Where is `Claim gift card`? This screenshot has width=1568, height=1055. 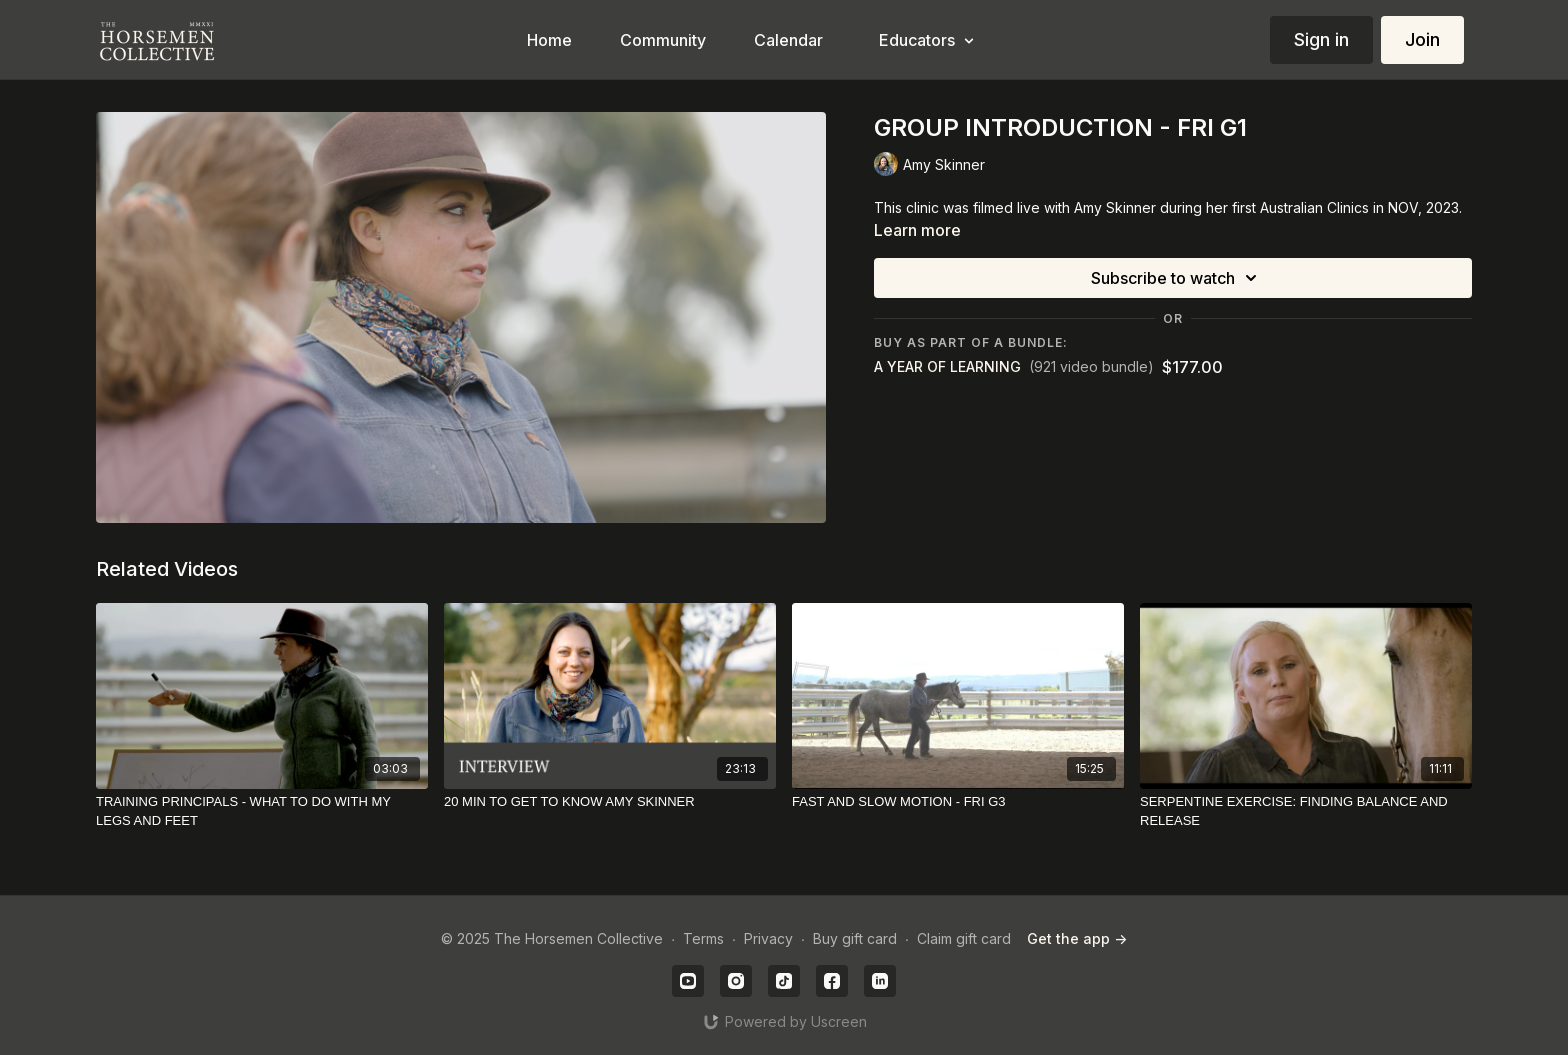 Claim gift card is located at coordinates (964, 938).